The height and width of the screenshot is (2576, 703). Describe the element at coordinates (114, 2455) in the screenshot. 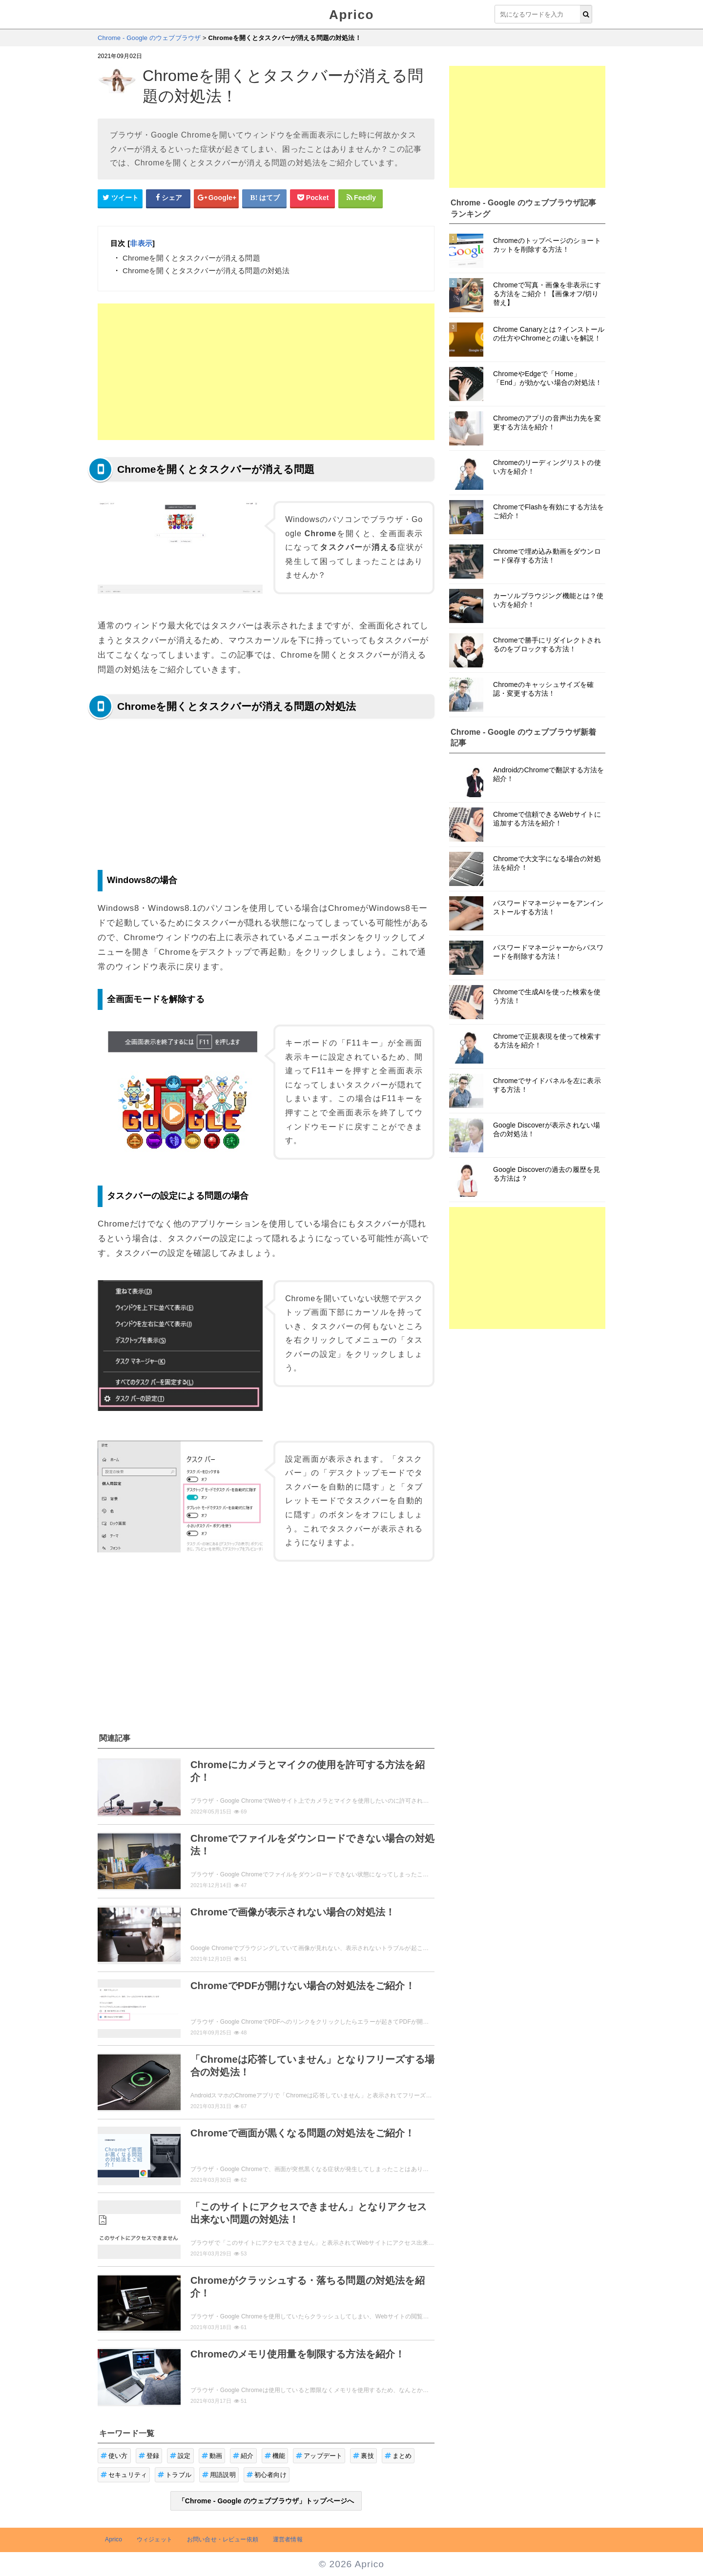

I see `使い方` at that location.